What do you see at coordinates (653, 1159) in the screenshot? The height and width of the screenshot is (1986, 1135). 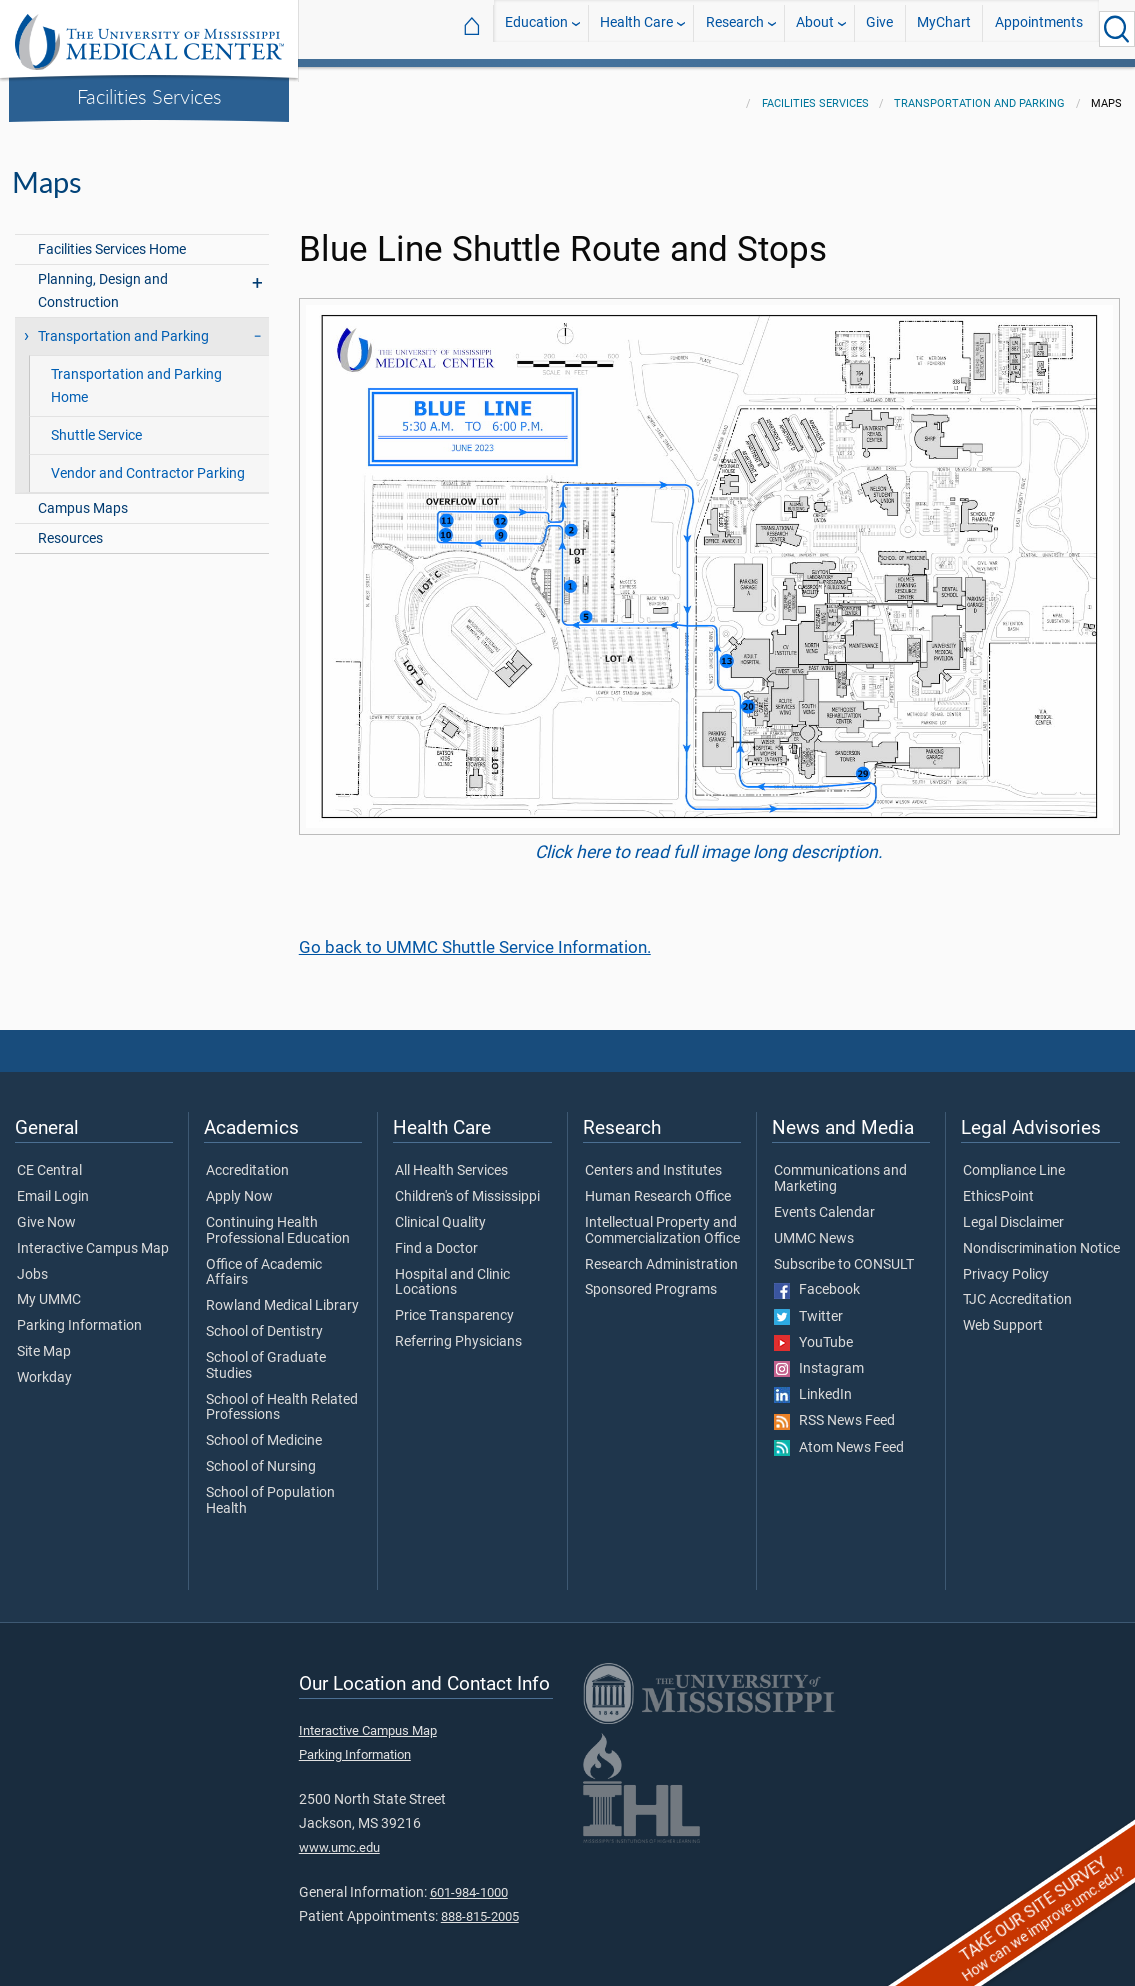 I see `Centers and Institutes` at bounding box center [653, 1159].